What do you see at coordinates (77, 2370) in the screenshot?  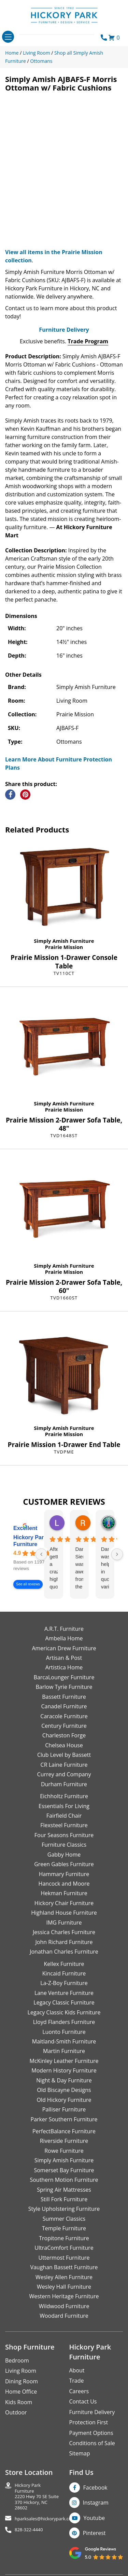 I see `About` at bounding box center [77, 2370].